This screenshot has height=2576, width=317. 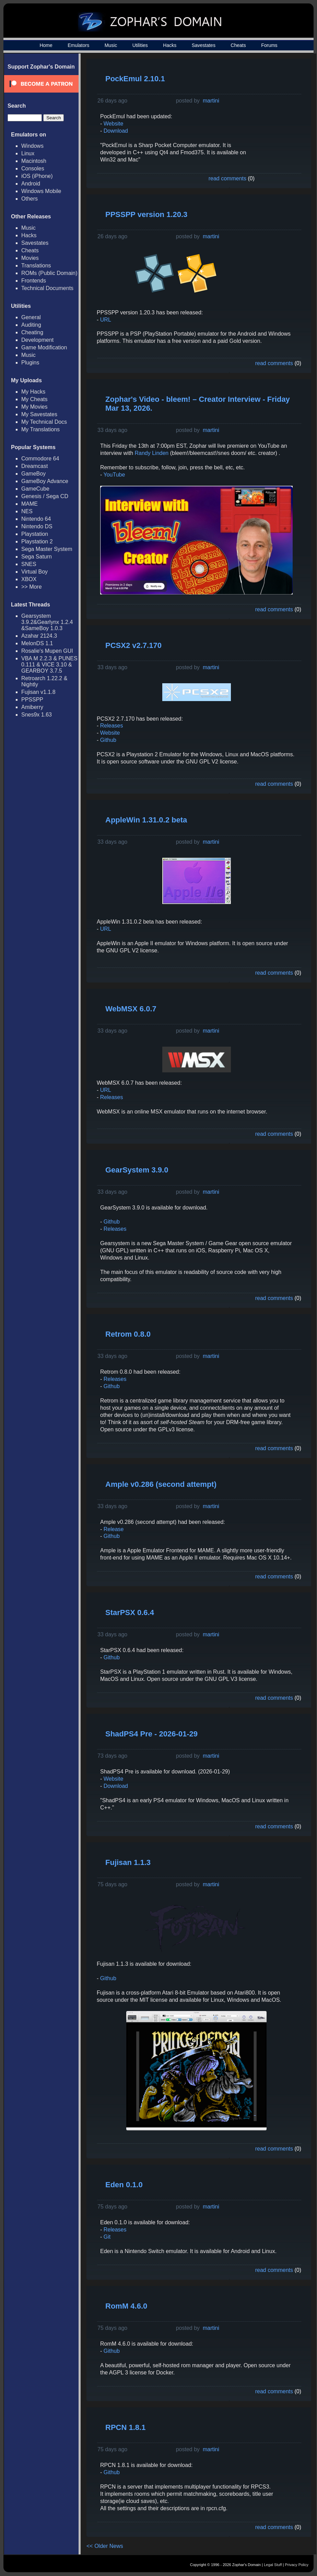 What do you see at coordinates (41, 191) in the screenshot?
I see `Windows Mobile` at bounding box center [41, 191].